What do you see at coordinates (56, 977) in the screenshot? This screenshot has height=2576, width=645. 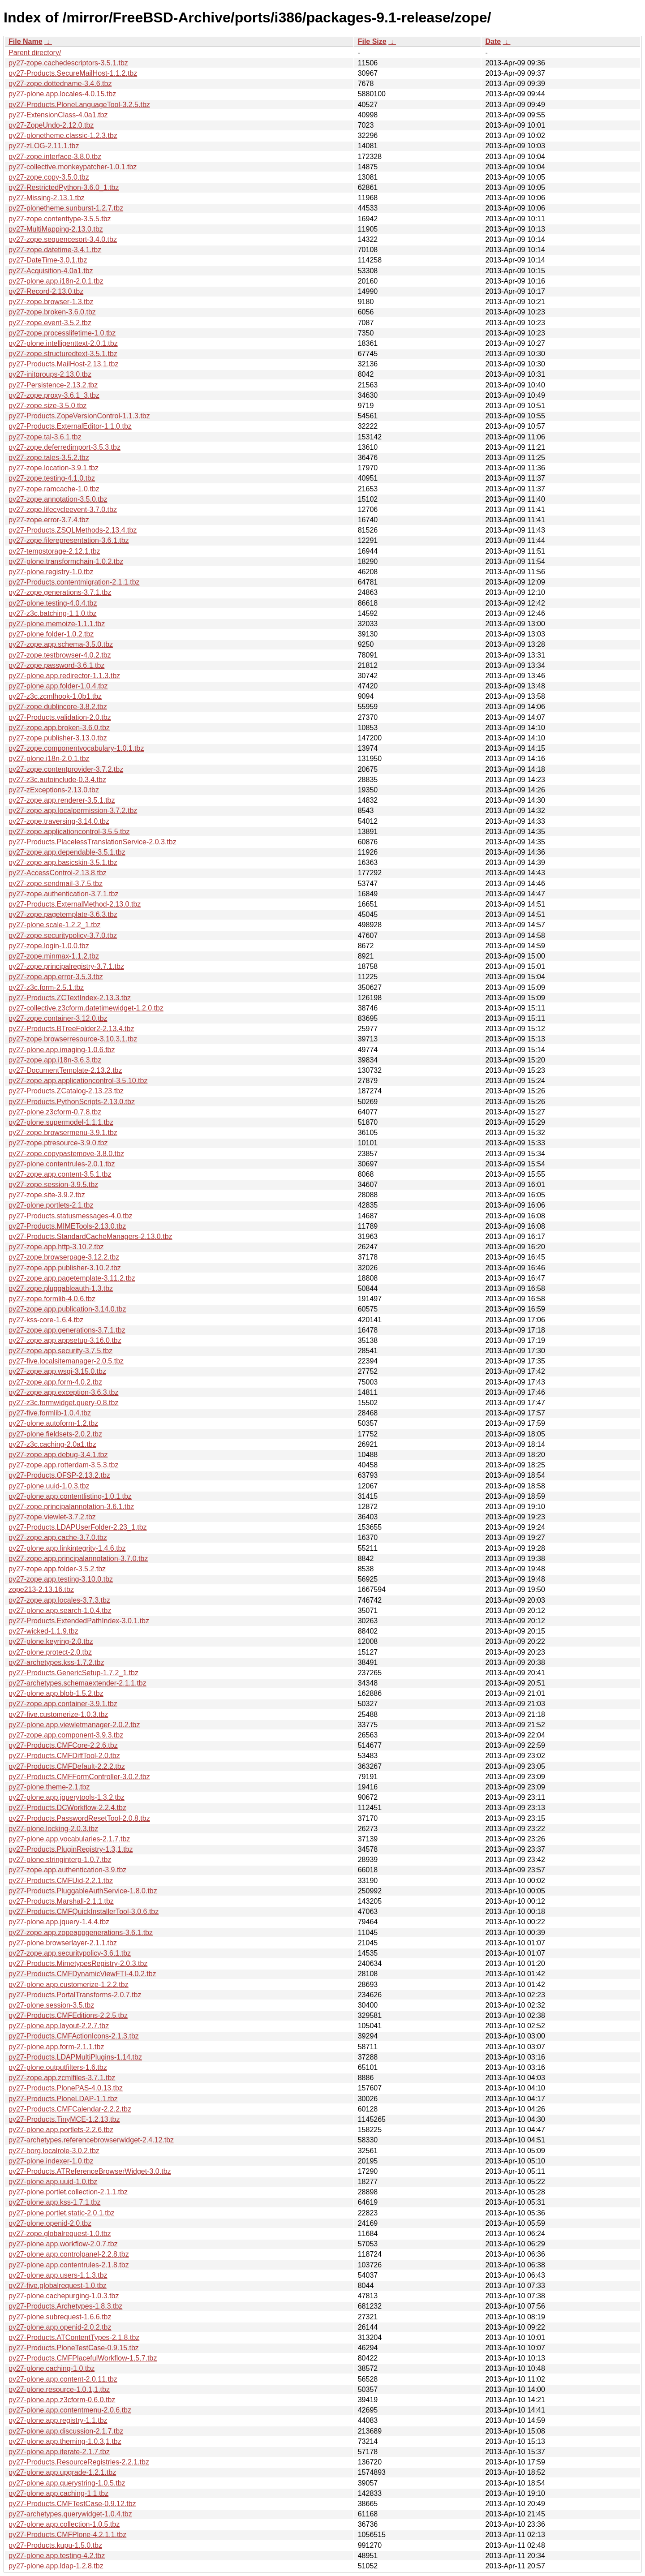 I see `py27-zope.app.error-3.5.3.tbz` at bounding box center [56, 977].